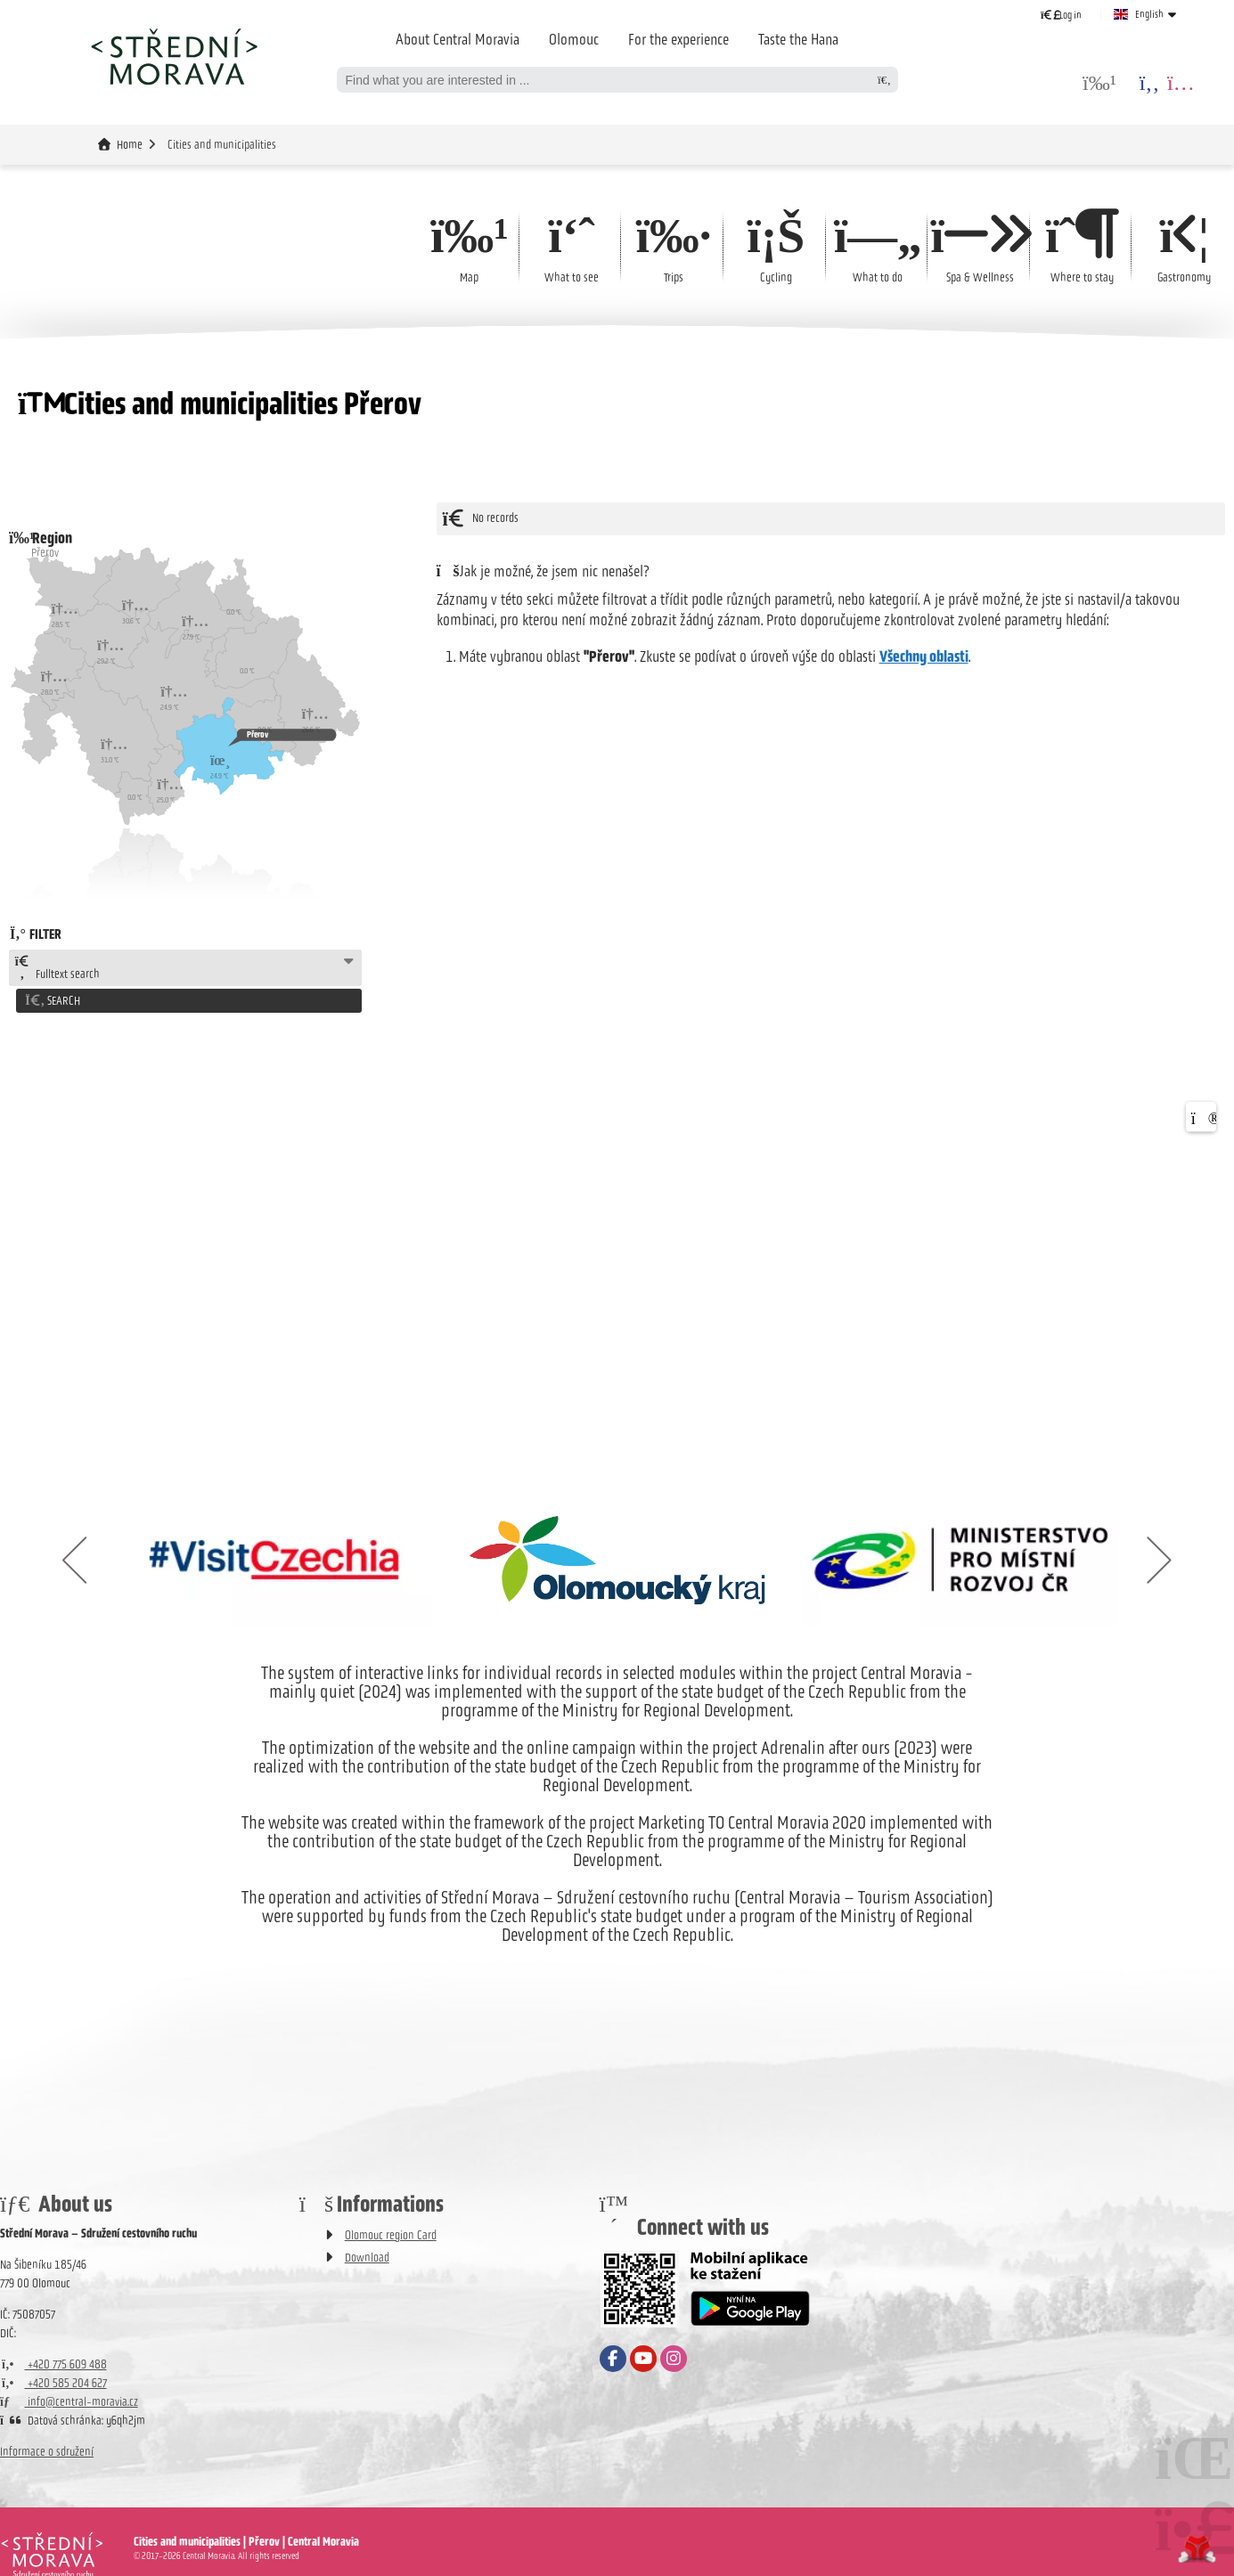 This screenshot has width=1234, height=2576. What do you see at coordinates (1149, 14) in the screenshot?
I see `English [button]` at bounding box center [1149, 14].